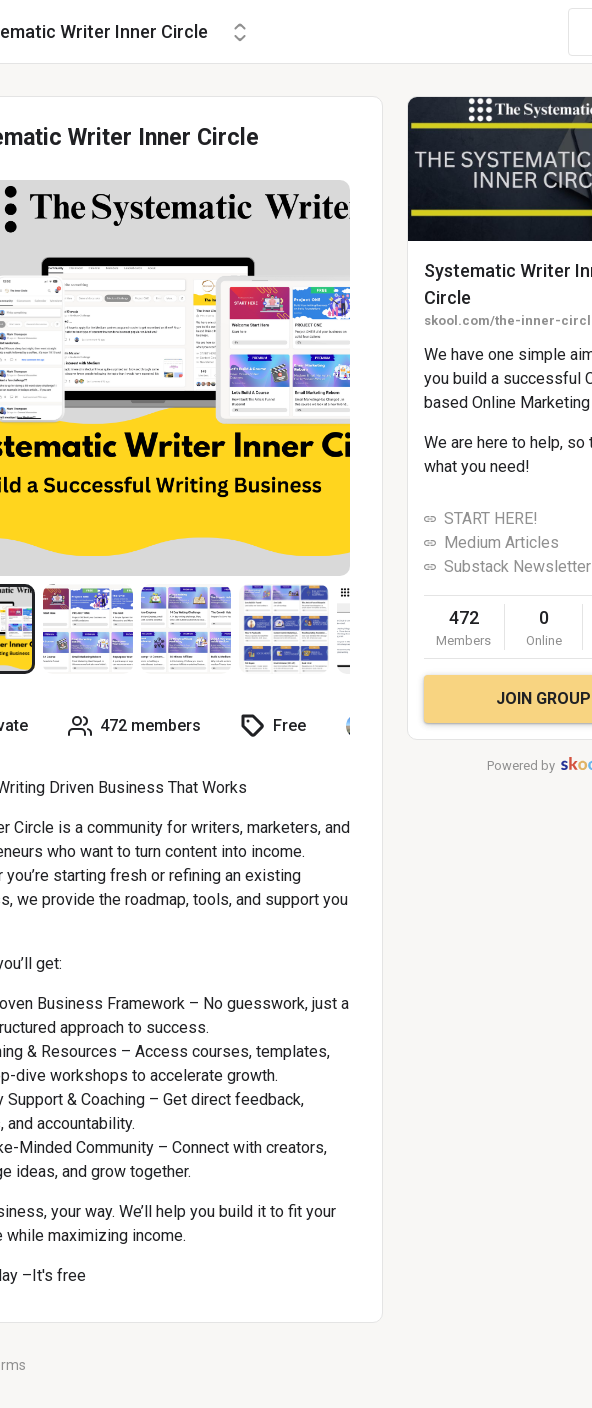 The height and width of the screenshot is (1408, 592). Describe the element at coordinates (501, 542) in the screenshot. I see `Medium Articles` at that location.